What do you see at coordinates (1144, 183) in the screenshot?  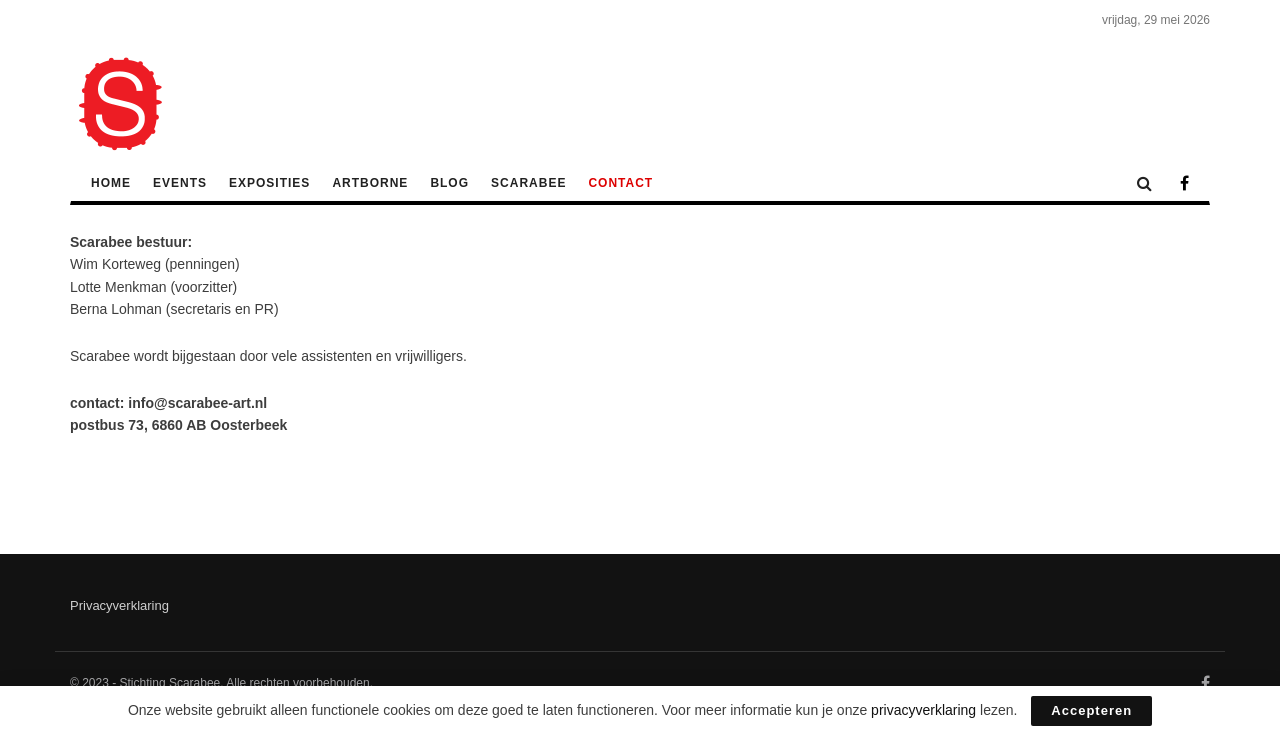 I see `[Search Button]` at bounding box center [1144, 183].